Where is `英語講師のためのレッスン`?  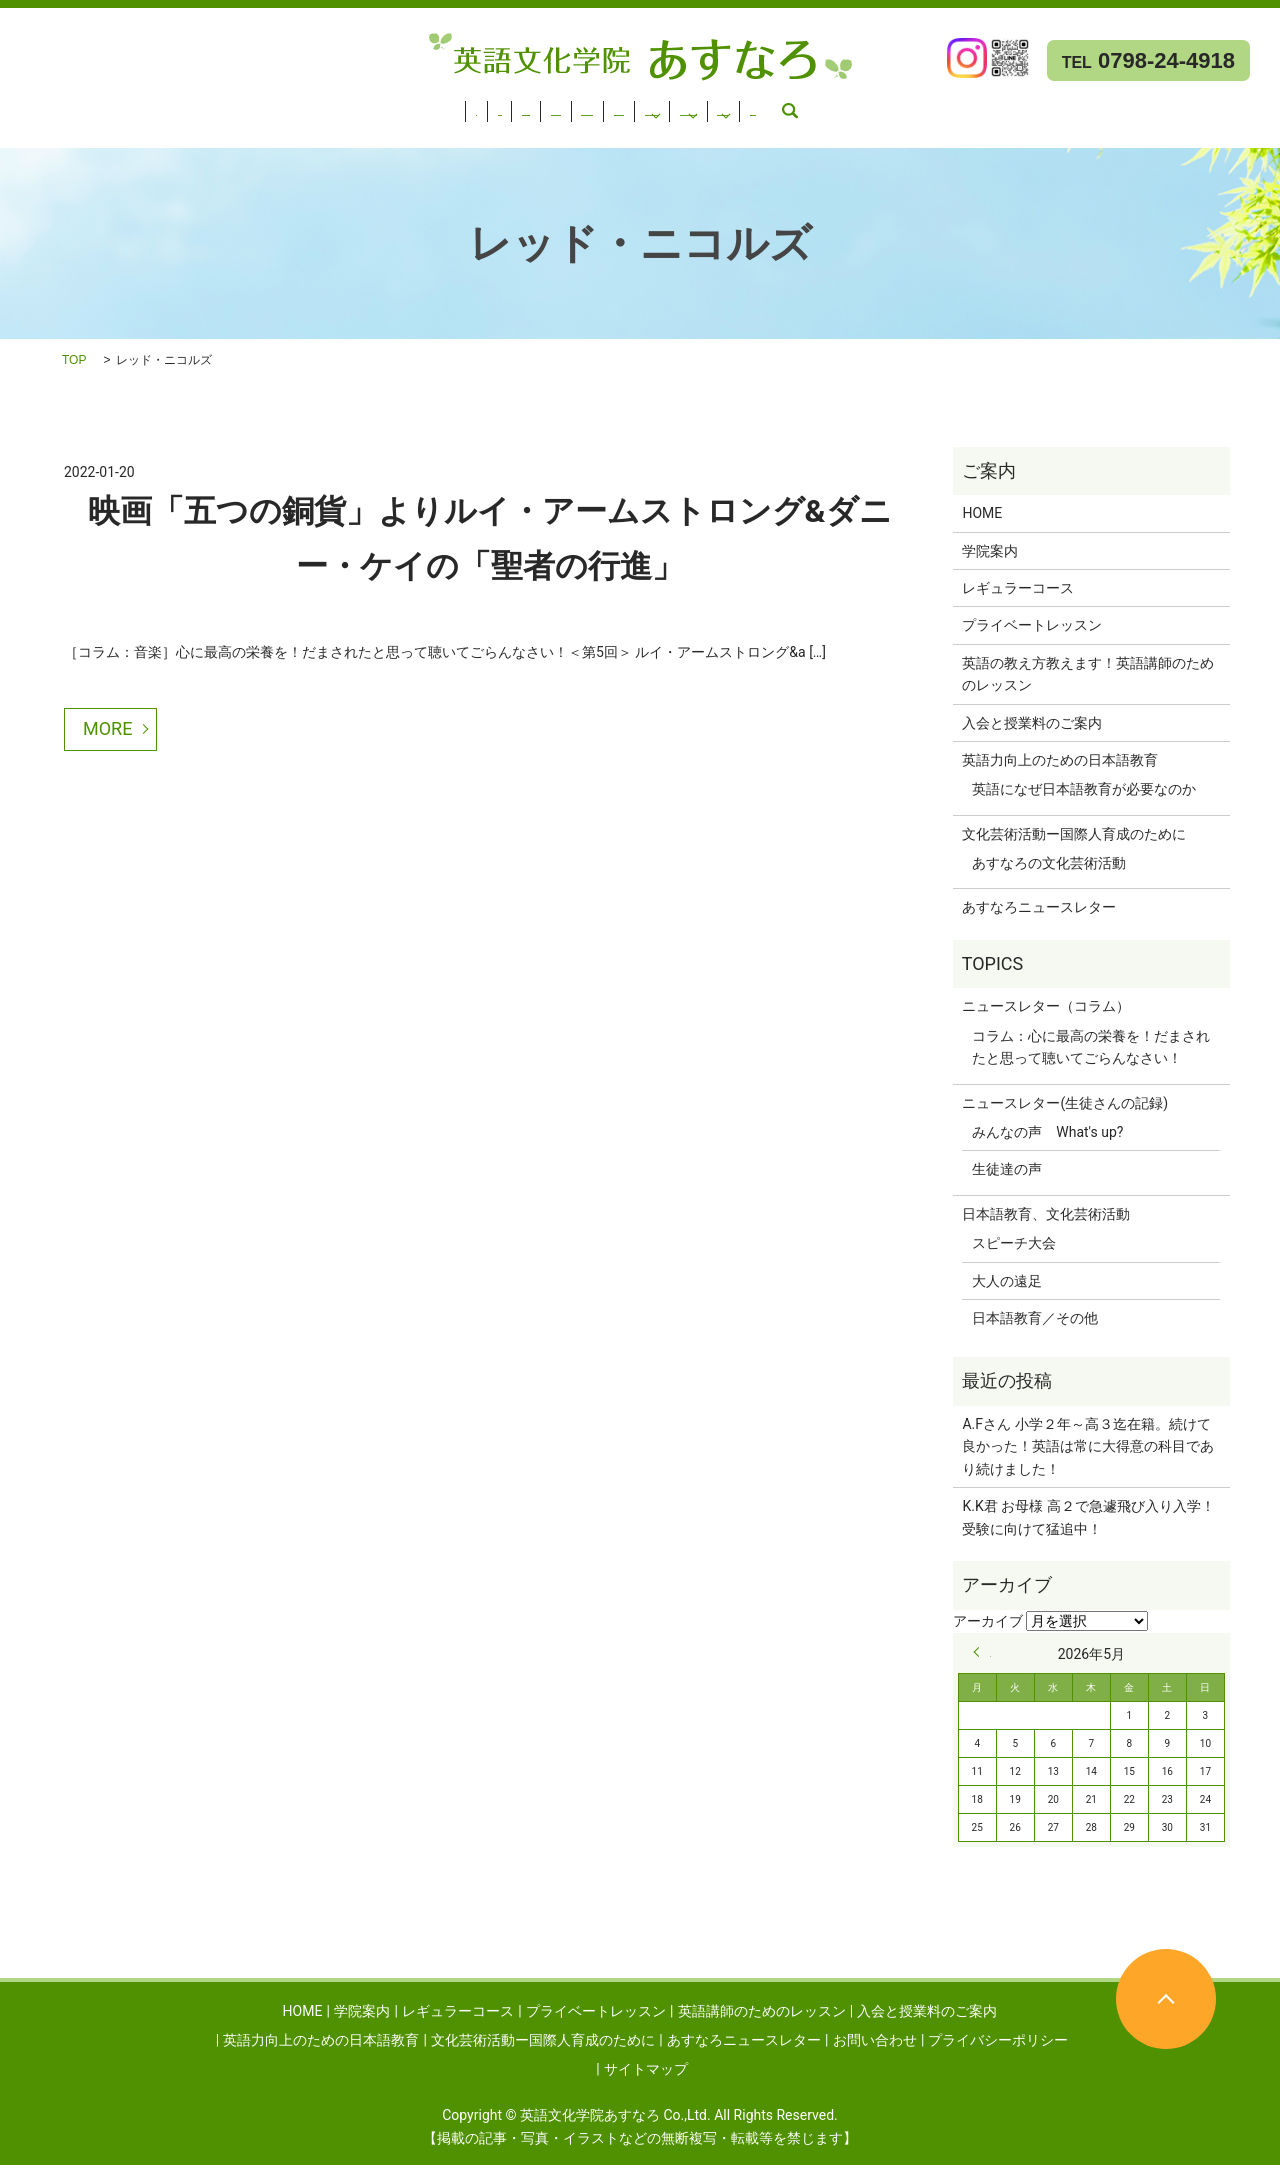
英語講師のためのレッスン is located at coordinates (525, 105).